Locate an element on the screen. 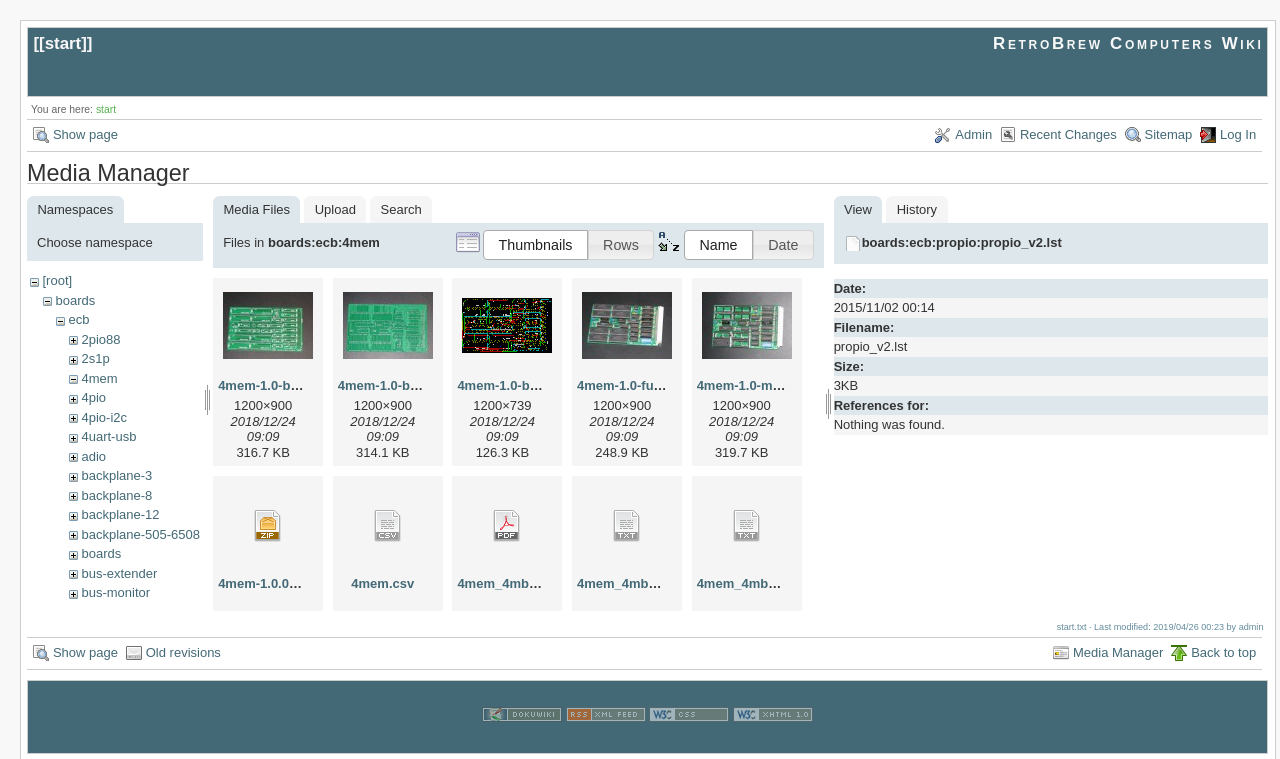 The height and width of the screenshot is (759, 1280). backplane-505-6508 is located at coordinates (140, 534).